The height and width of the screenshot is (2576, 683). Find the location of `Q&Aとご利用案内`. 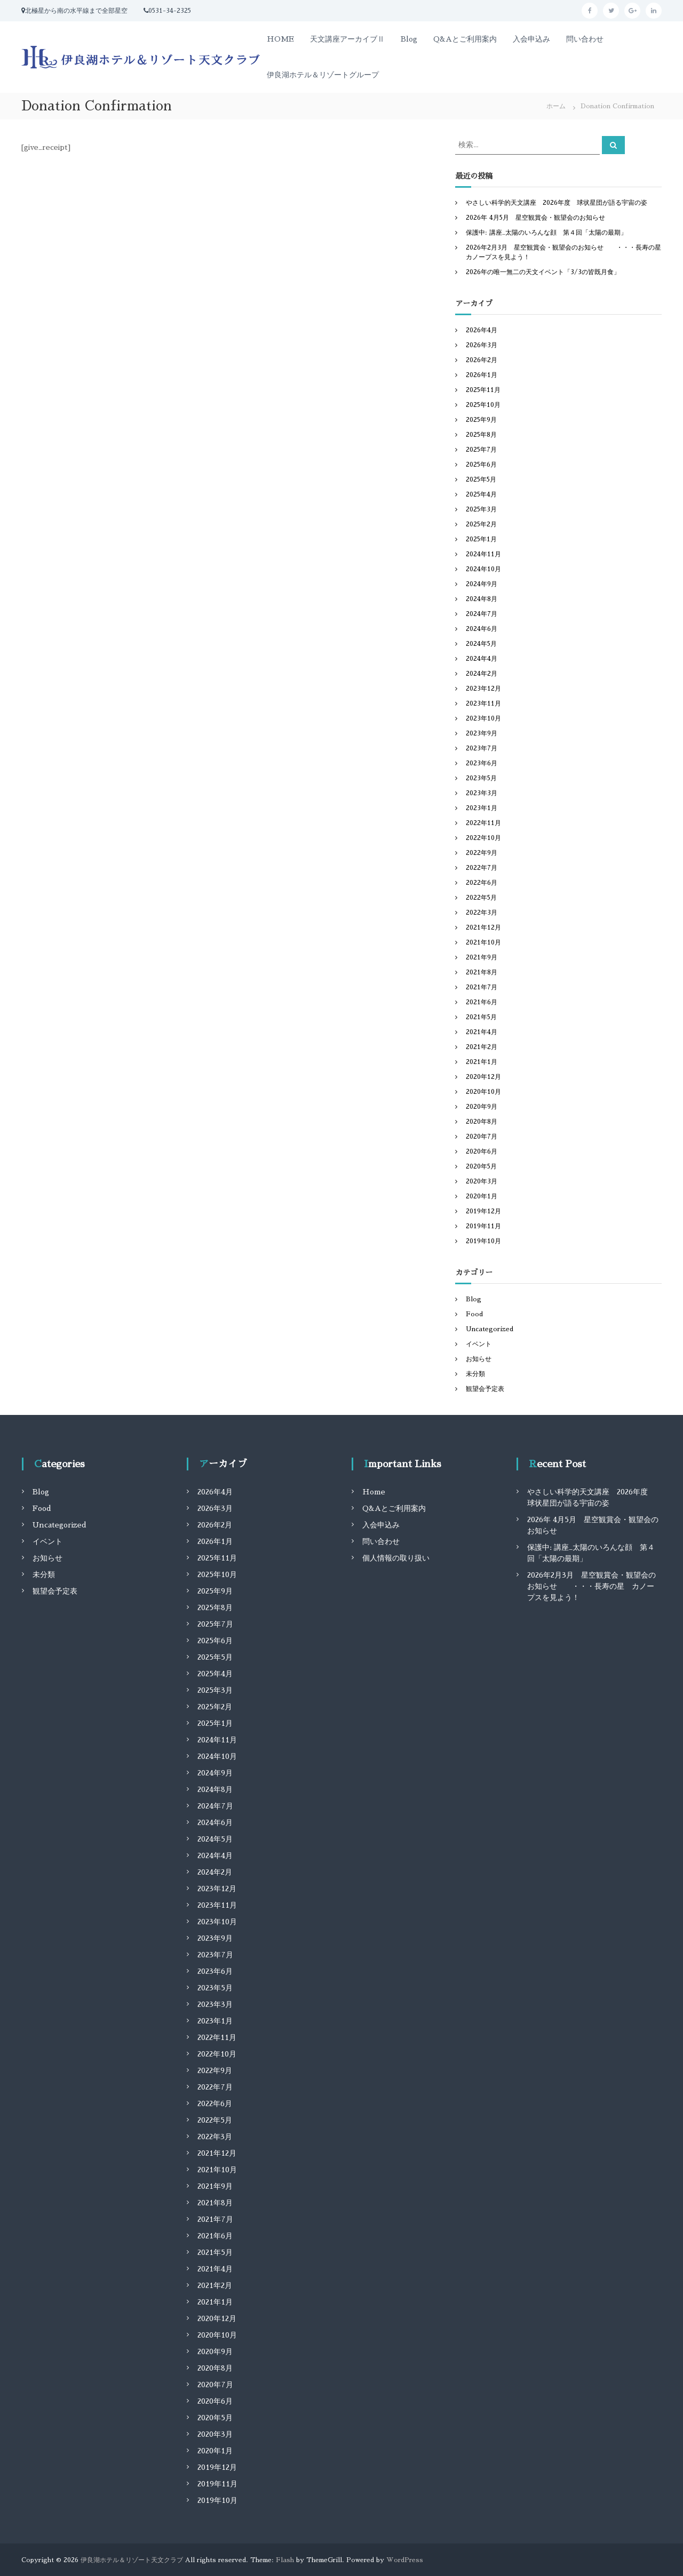

Q&Aとご利用案内 is located at coordinates (465, 39).